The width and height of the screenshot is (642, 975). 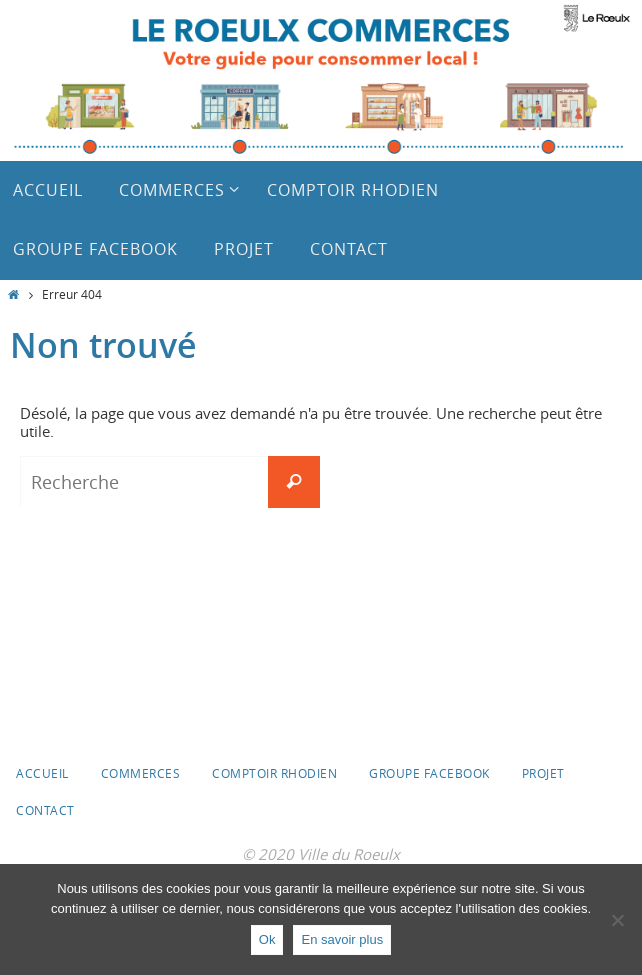 What do you see at coordinates (141, 773) in the screenshot?
I see `Commerces` at bounding box center [141, 773].